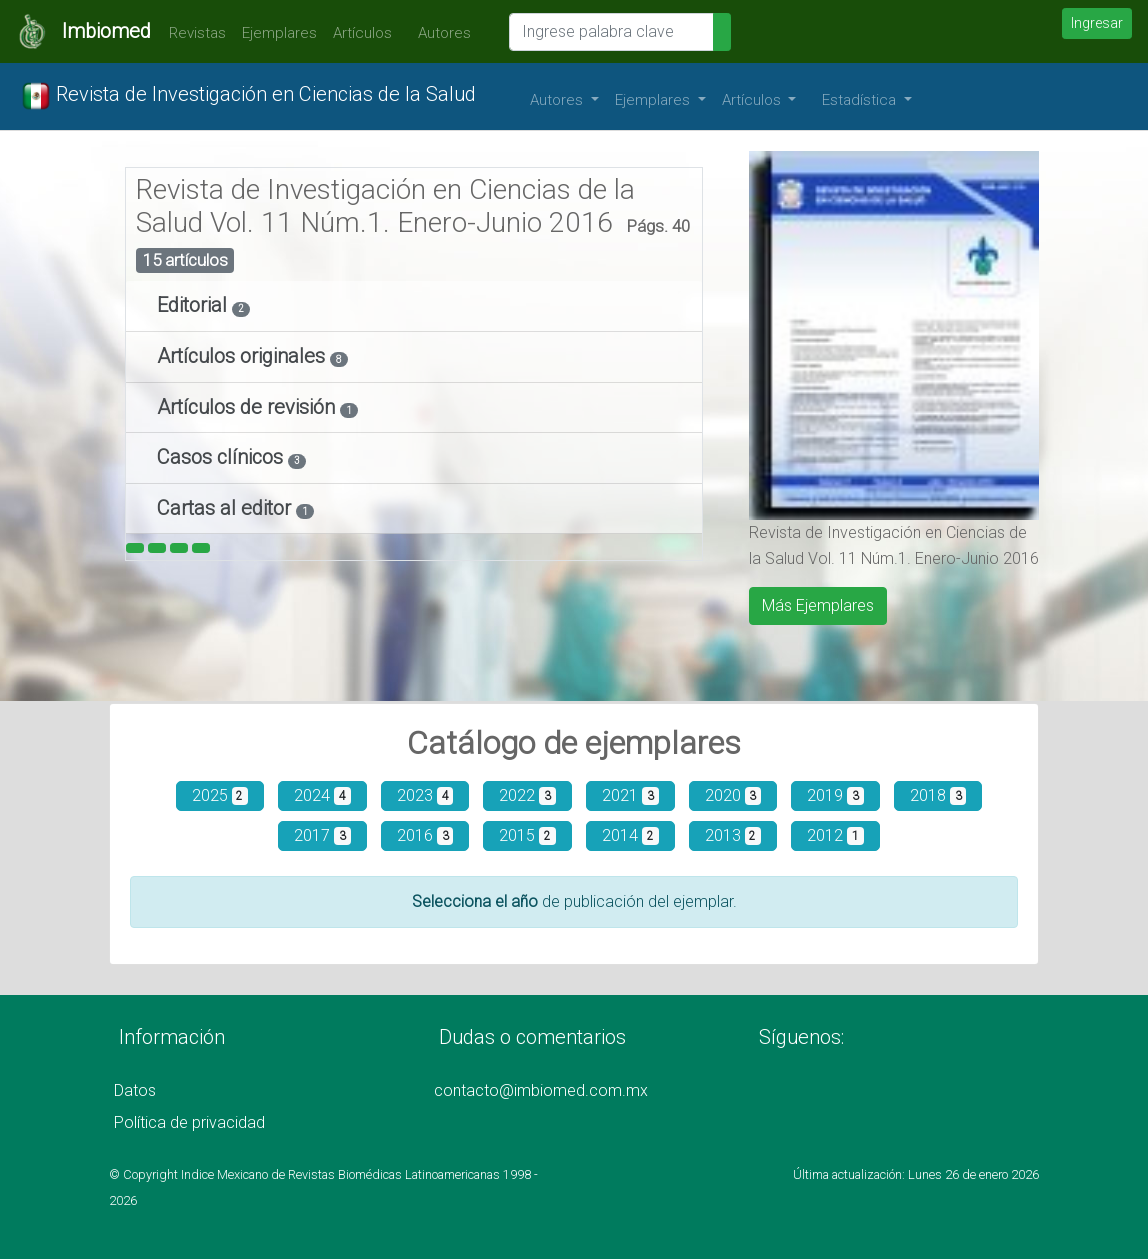  What do you see at coordinates (835, 795) in the screenshot?
I see `2019` at bounding box center [835, 795].